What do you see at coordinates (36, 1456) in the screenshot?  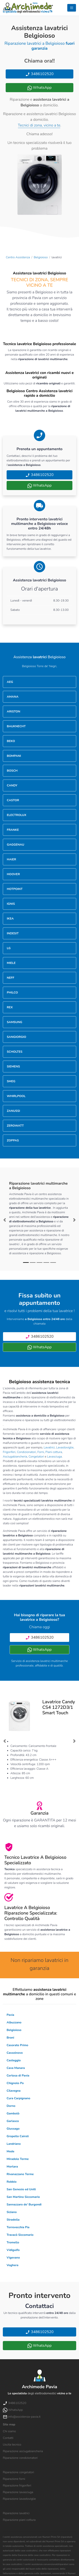 I see `Congelatori` at bounding box center [36, 1456].